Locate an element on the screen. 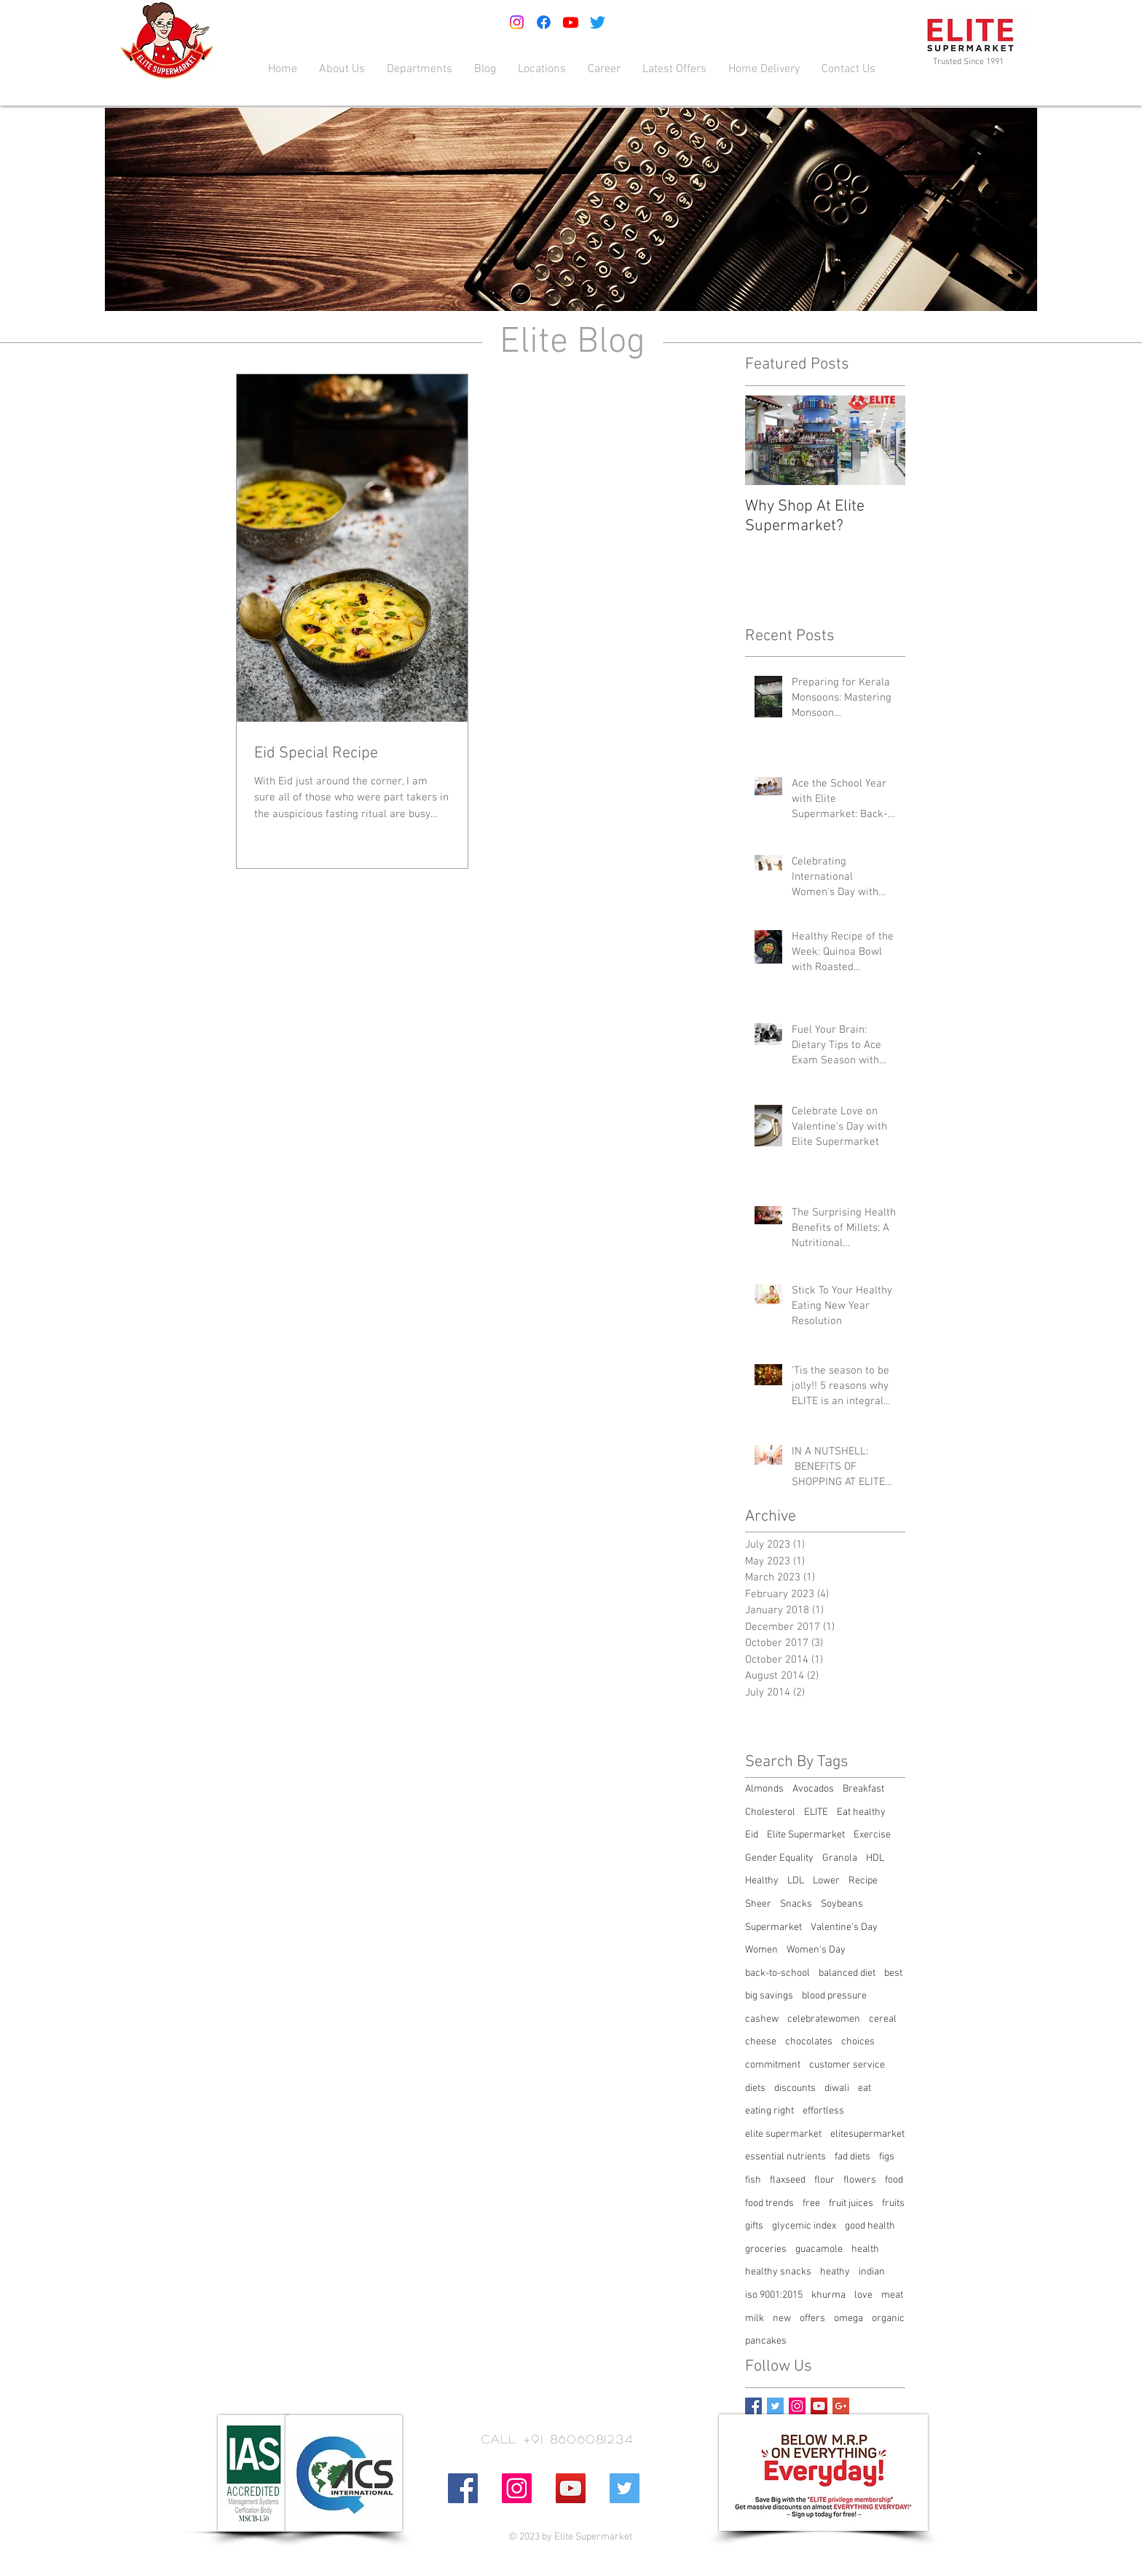 This screenshot has height=2576, width=1142. elite supermarket is located at coordinates (783, 2134).